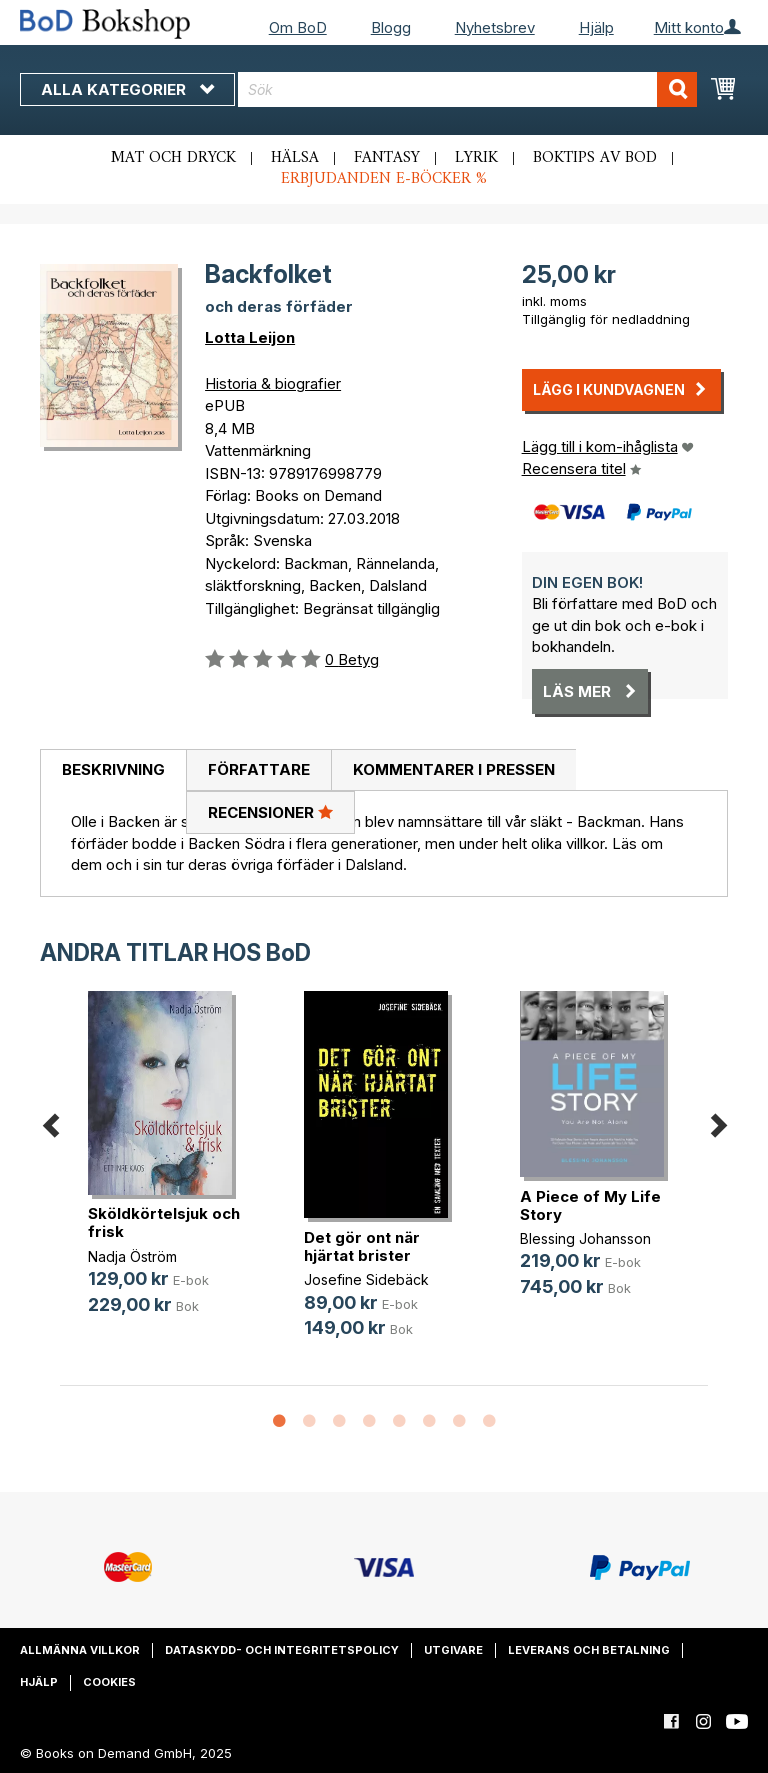 This screenshot has height=1773, width=768. I want to click on Hälsa, so click(295, 158).